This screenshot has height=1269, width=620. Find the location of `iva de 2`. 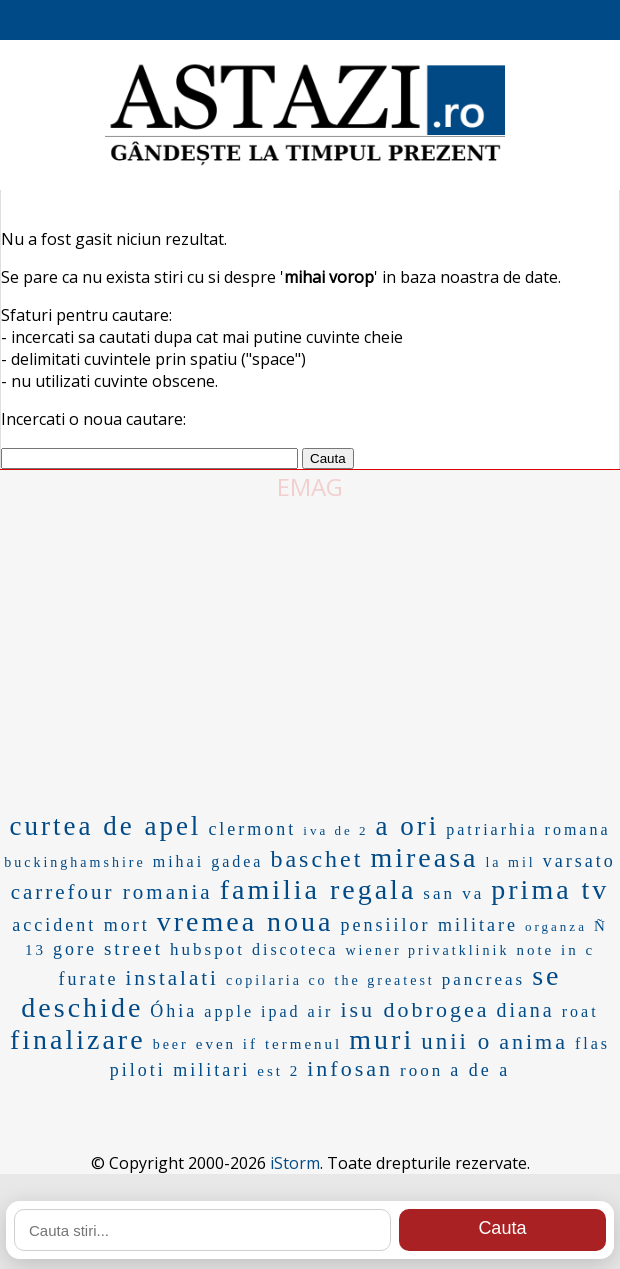

iva de 2 is located at coordinates (335, 830).